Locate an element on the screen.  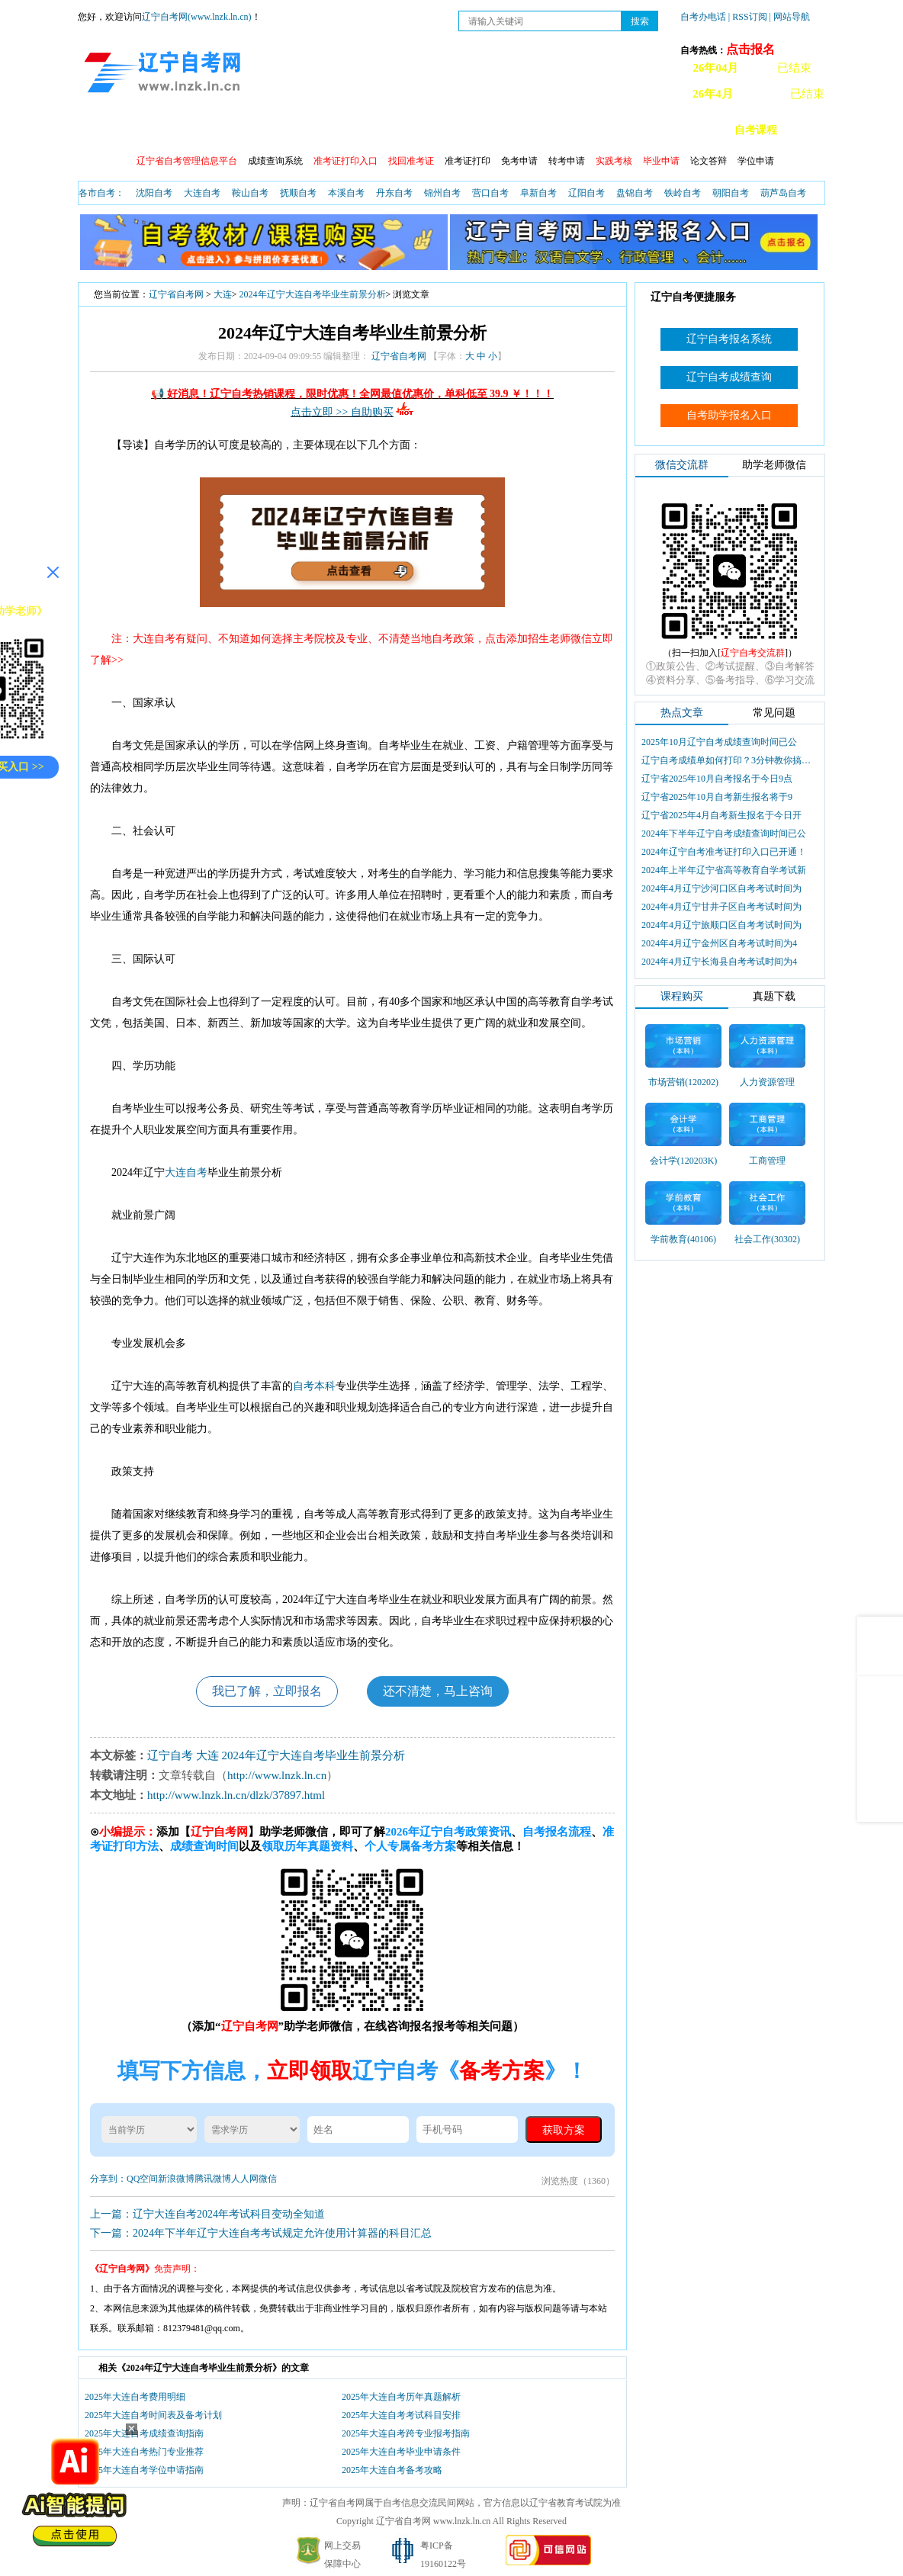
2025年10月辽宁自考成绩查询时间已公 is located at coordinates (719, 742).